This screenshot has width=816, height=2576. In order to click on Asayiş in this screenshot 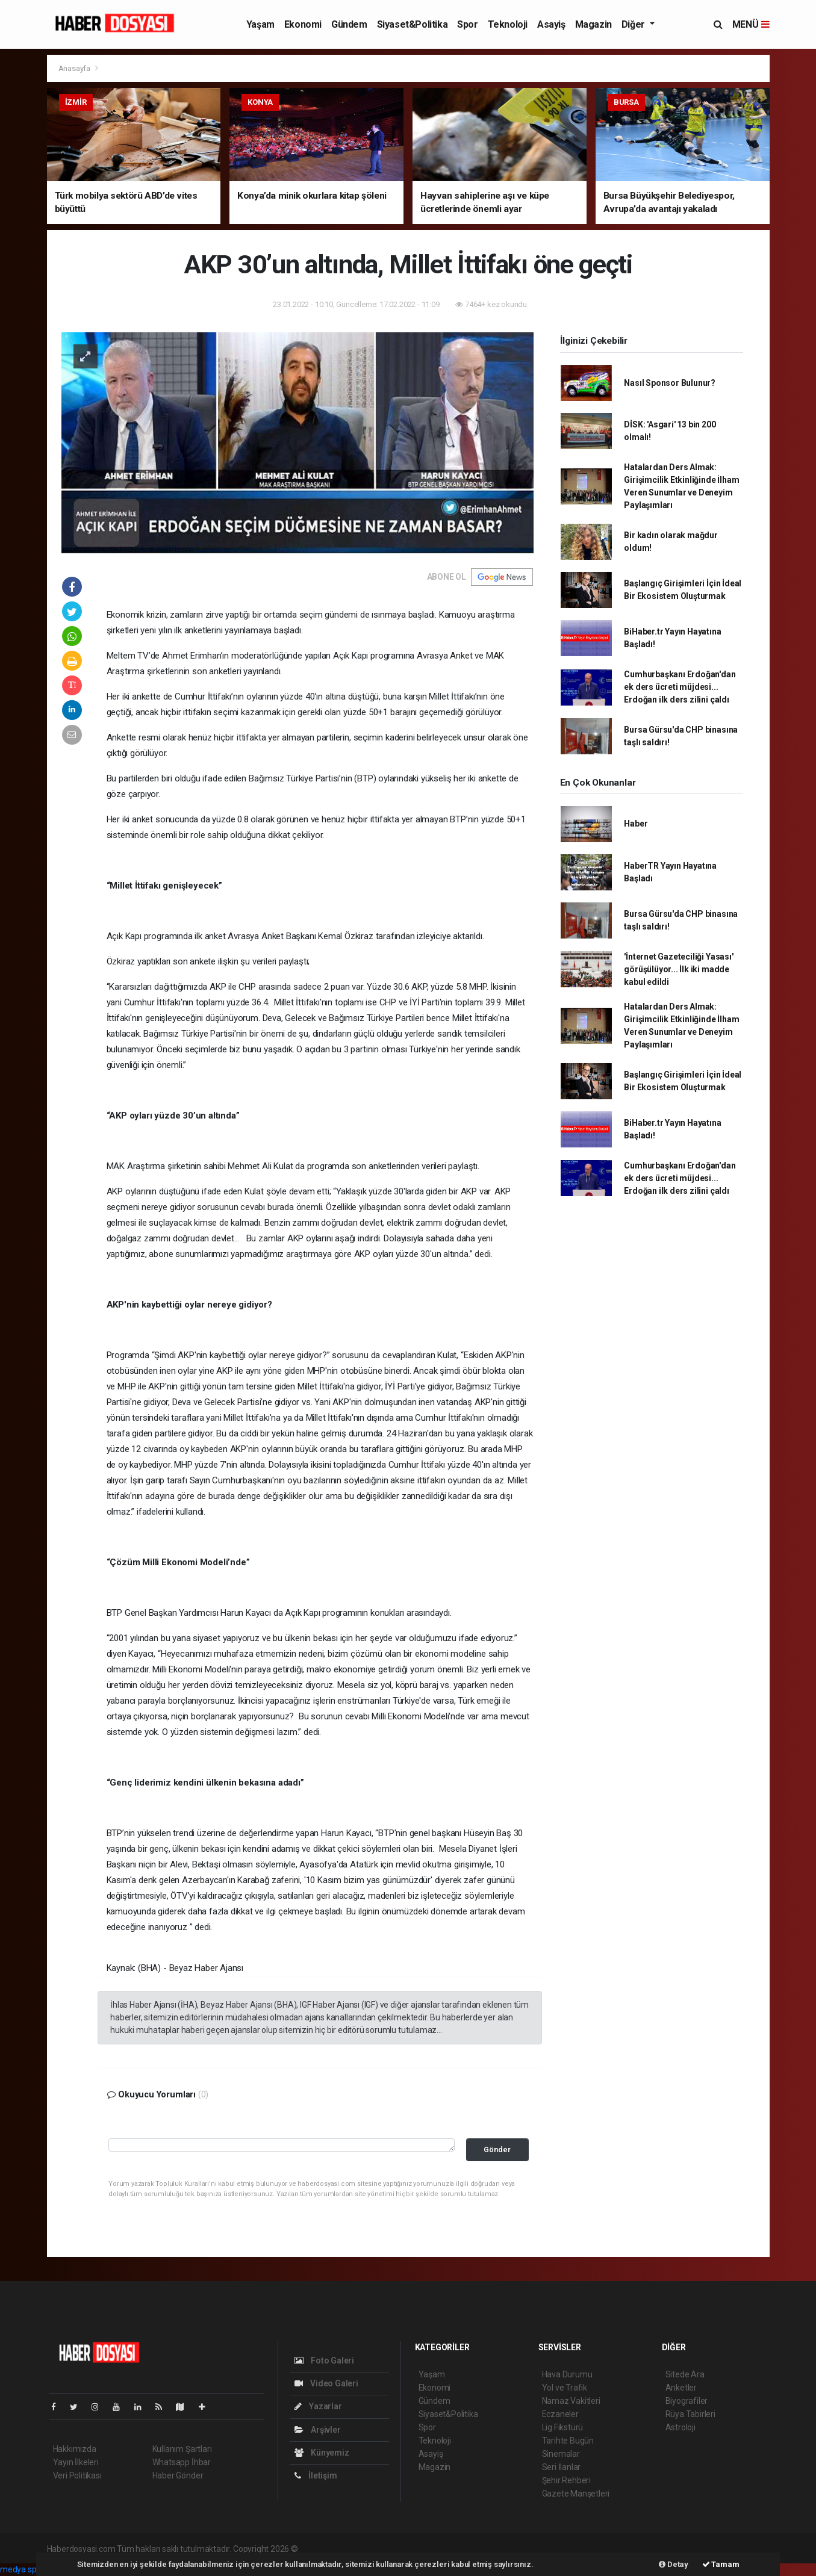, I will do `click(551, 24)`.